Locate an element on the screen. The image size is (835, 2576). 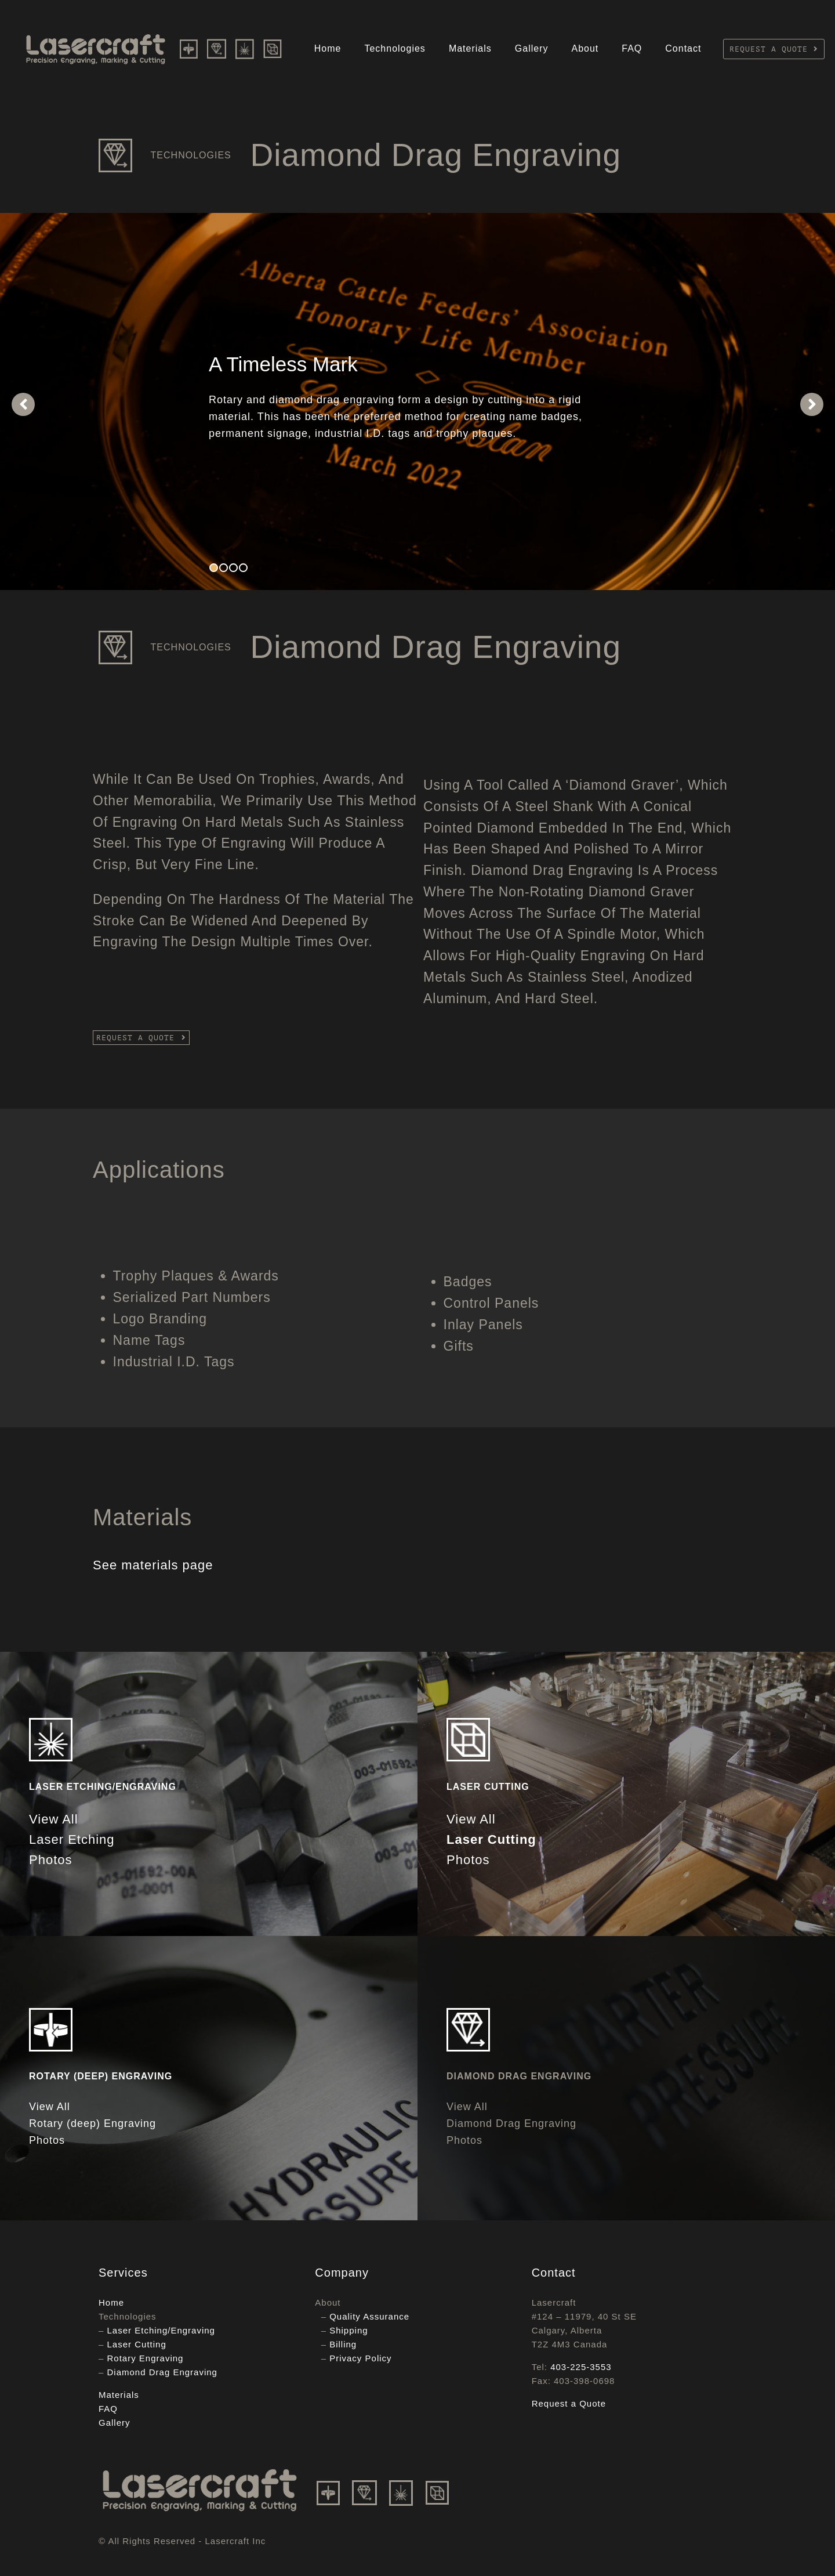
Laser Etching/Engraving is located at coordinates (161, 2330).